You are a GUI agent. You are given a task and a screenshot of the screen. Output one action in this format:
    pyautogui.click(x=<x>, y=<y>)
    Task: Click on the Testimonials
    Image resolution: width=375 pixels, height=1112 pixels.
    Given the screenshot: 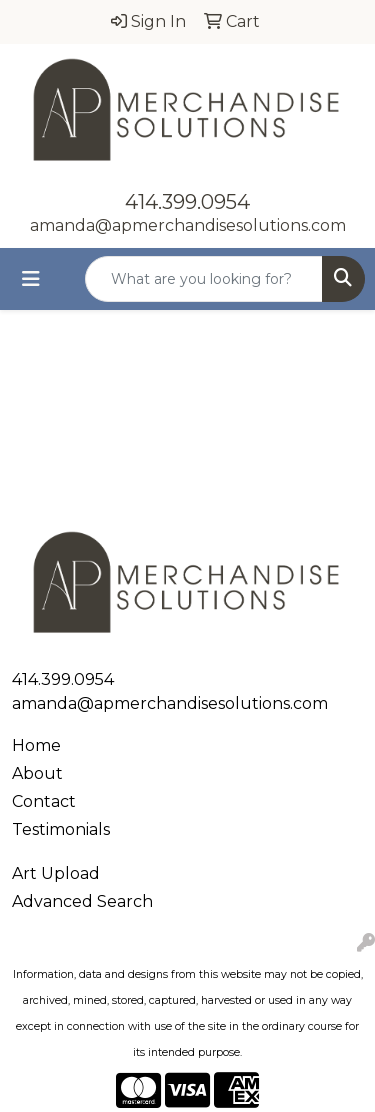 What is the action you would take?
    pyautogui.click(x=61, y=829)
    